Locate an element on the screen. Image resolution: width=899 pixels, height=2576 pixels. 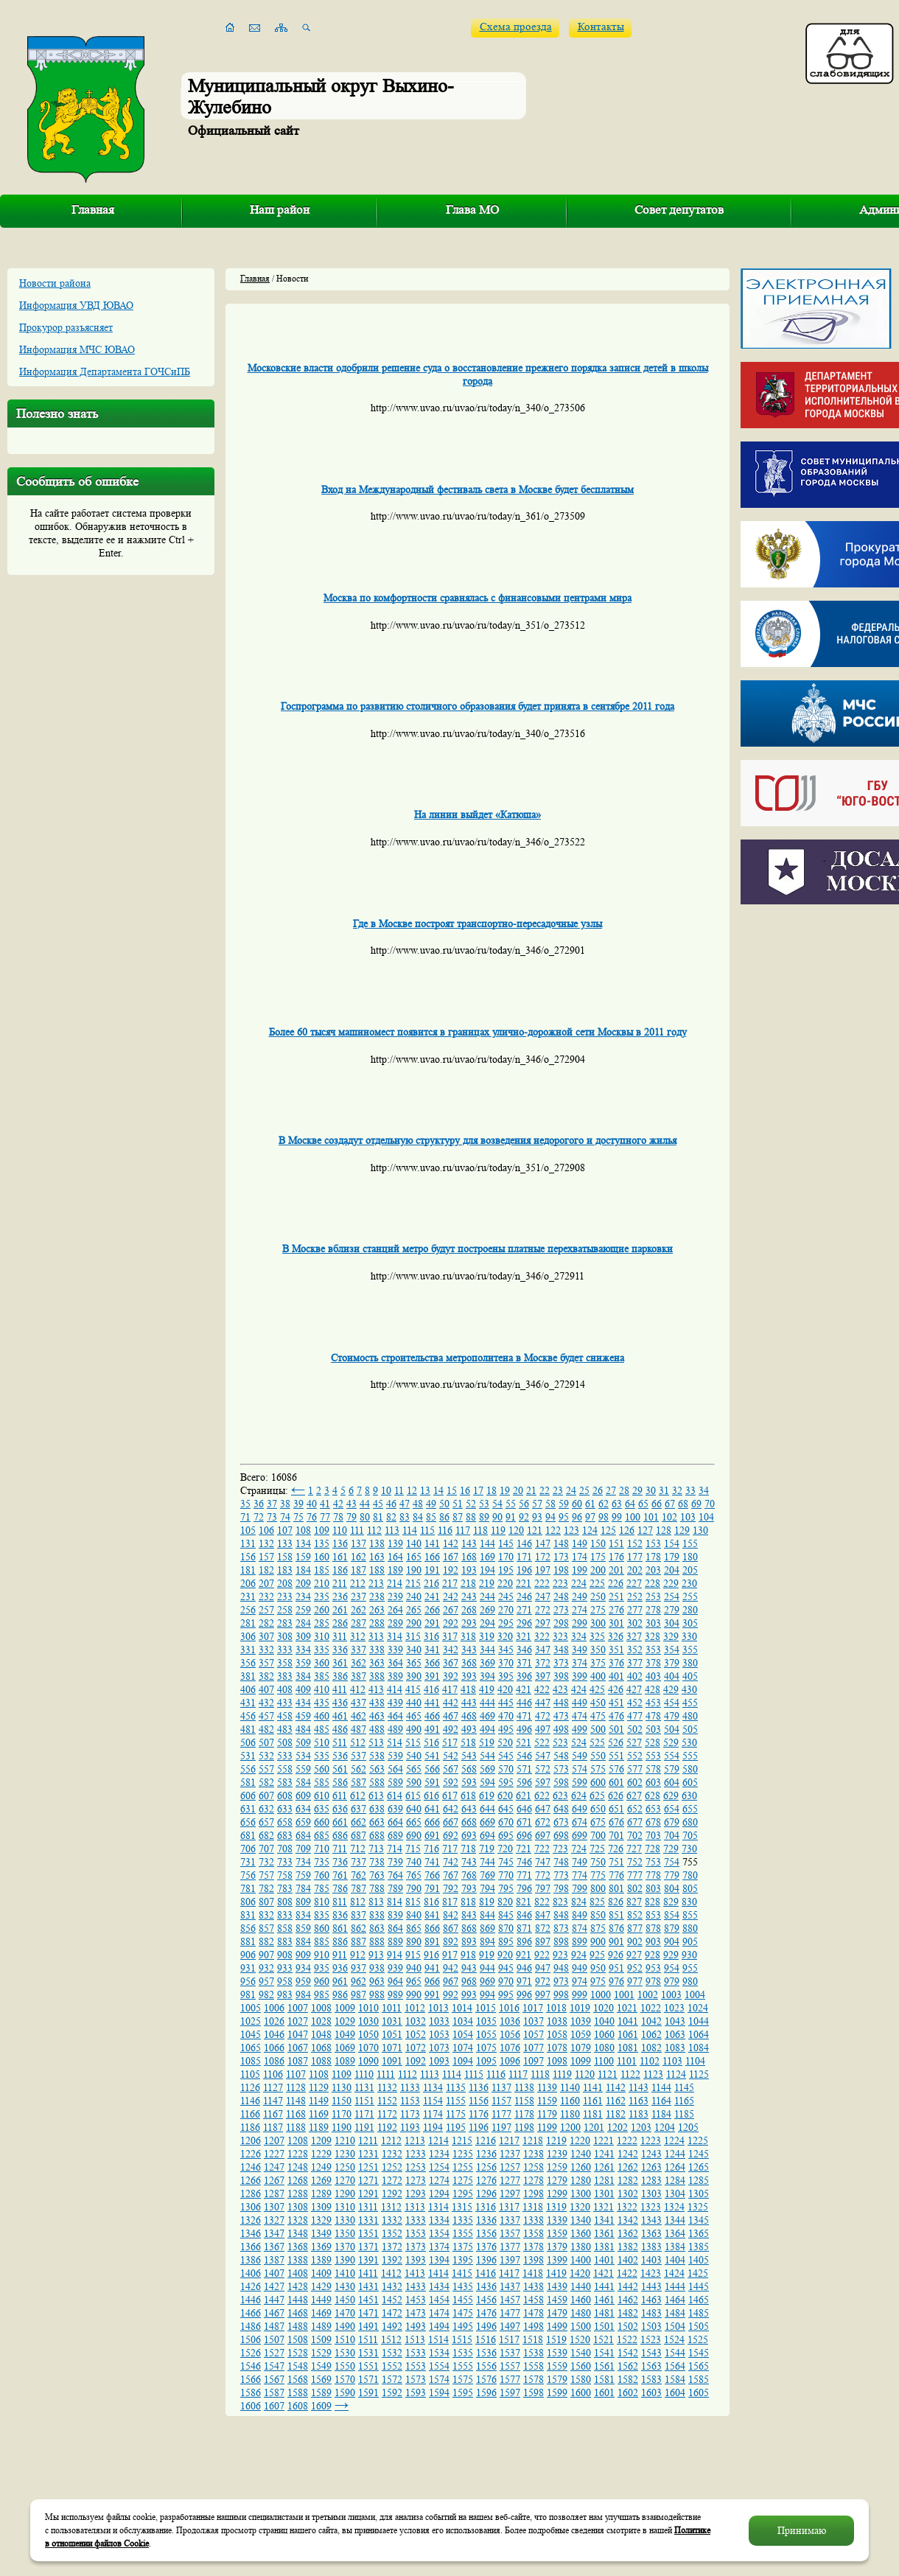
1574 is located at coordinates (439, 2379).